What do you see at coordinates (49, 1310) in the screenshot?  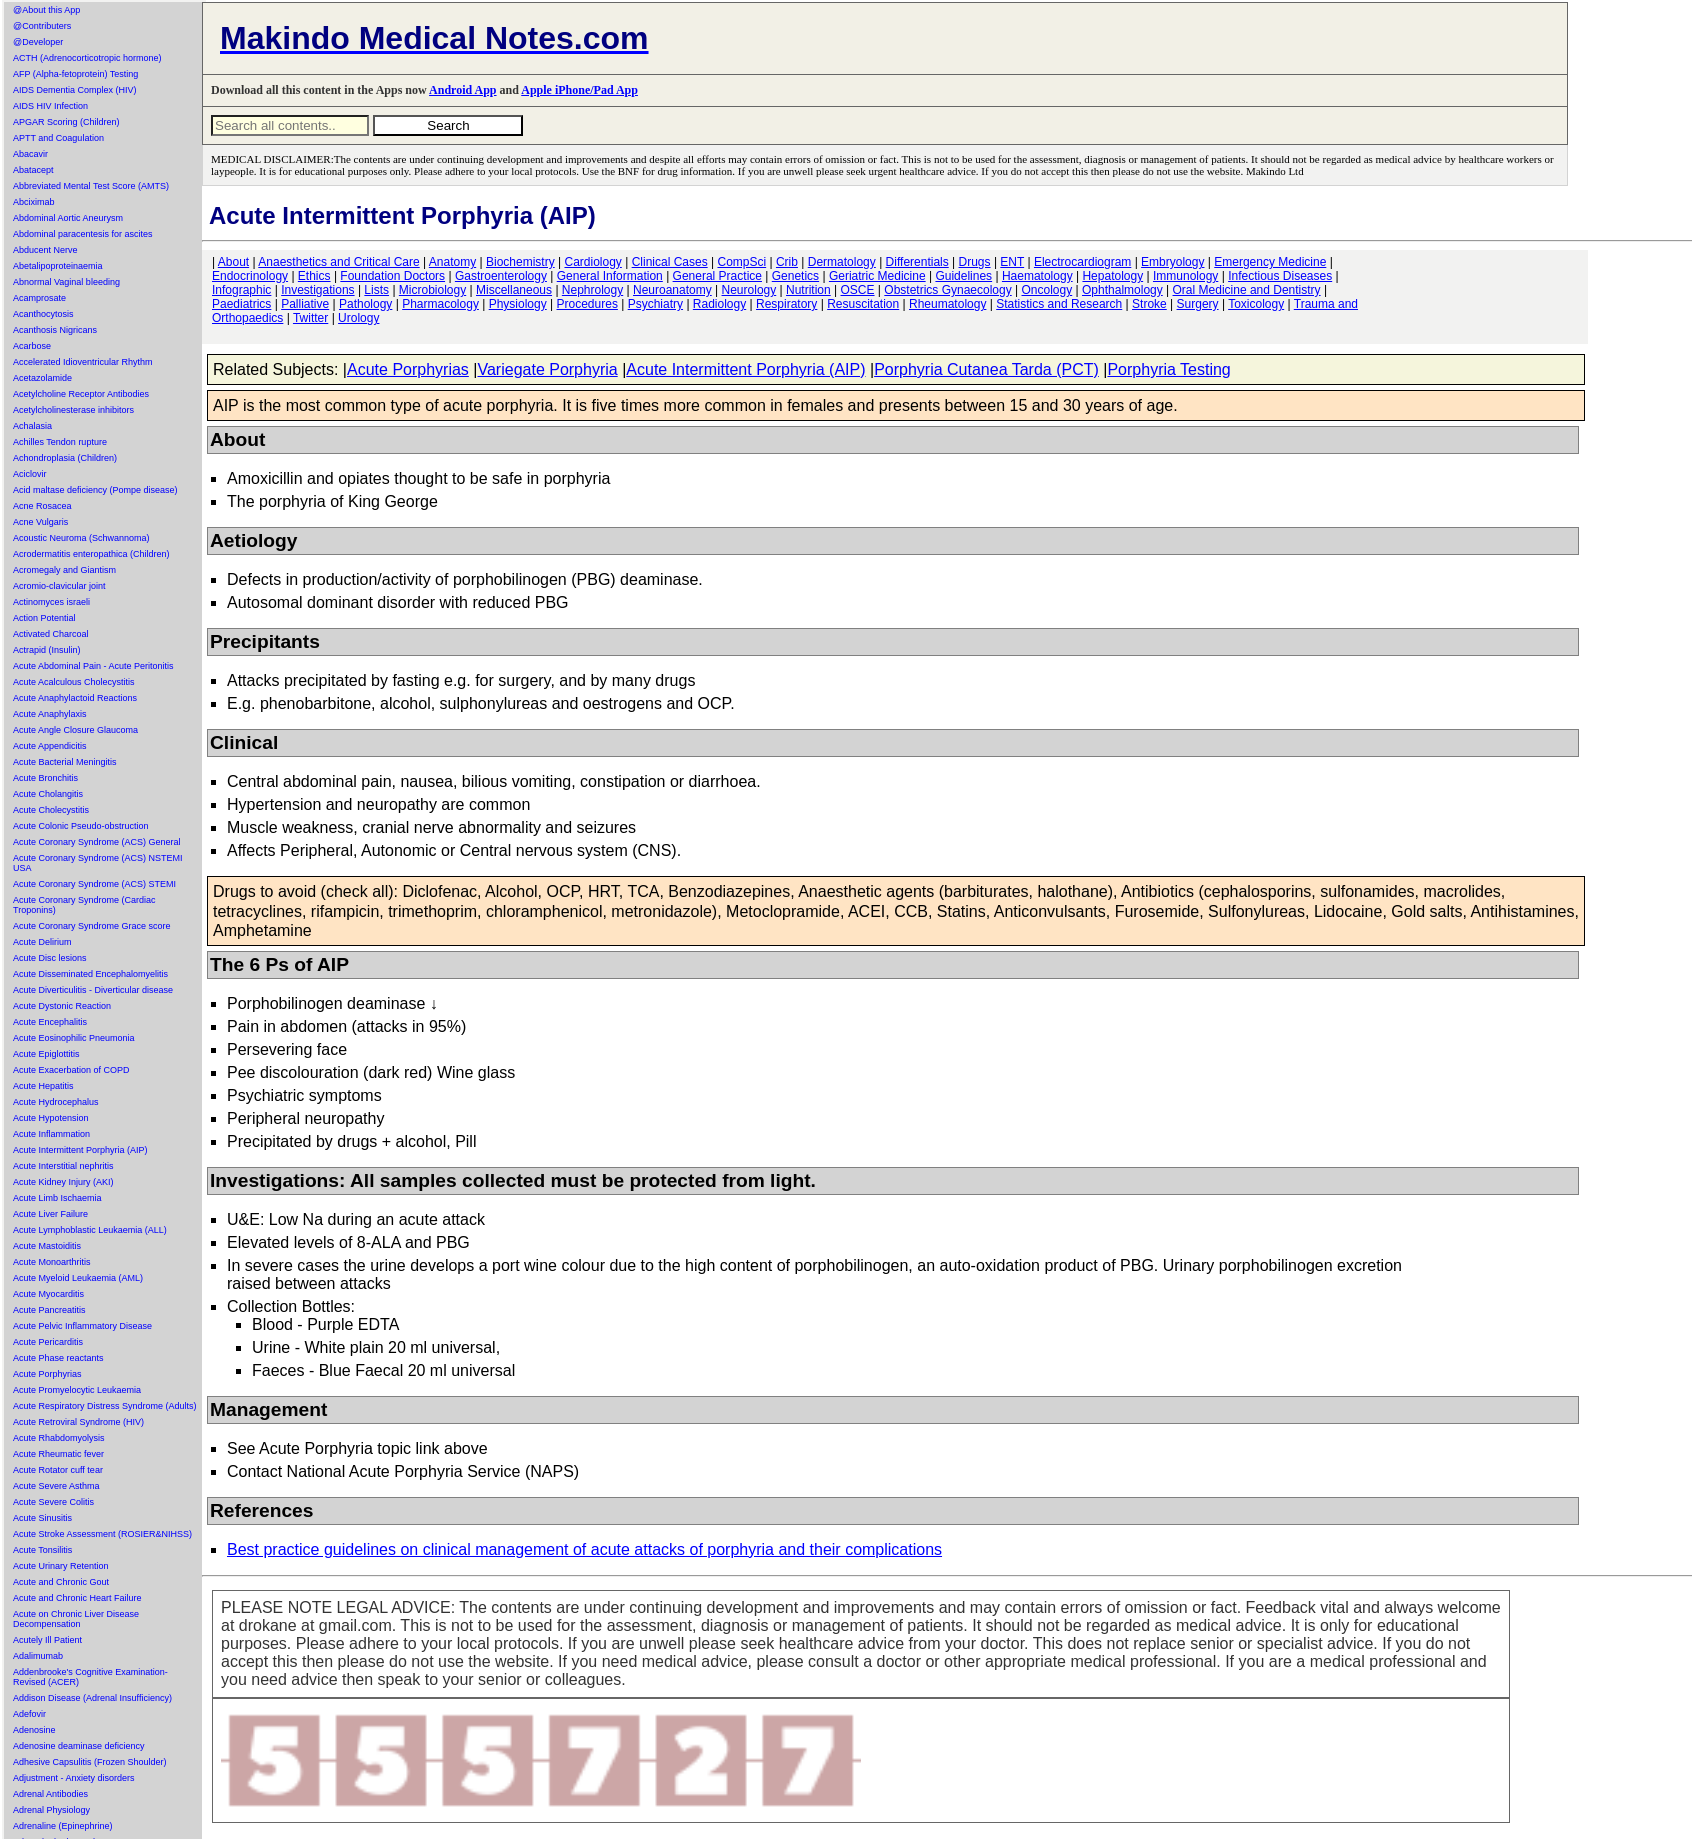 I see `Acute Pancreatitis` at bounding box center [49, 1310].